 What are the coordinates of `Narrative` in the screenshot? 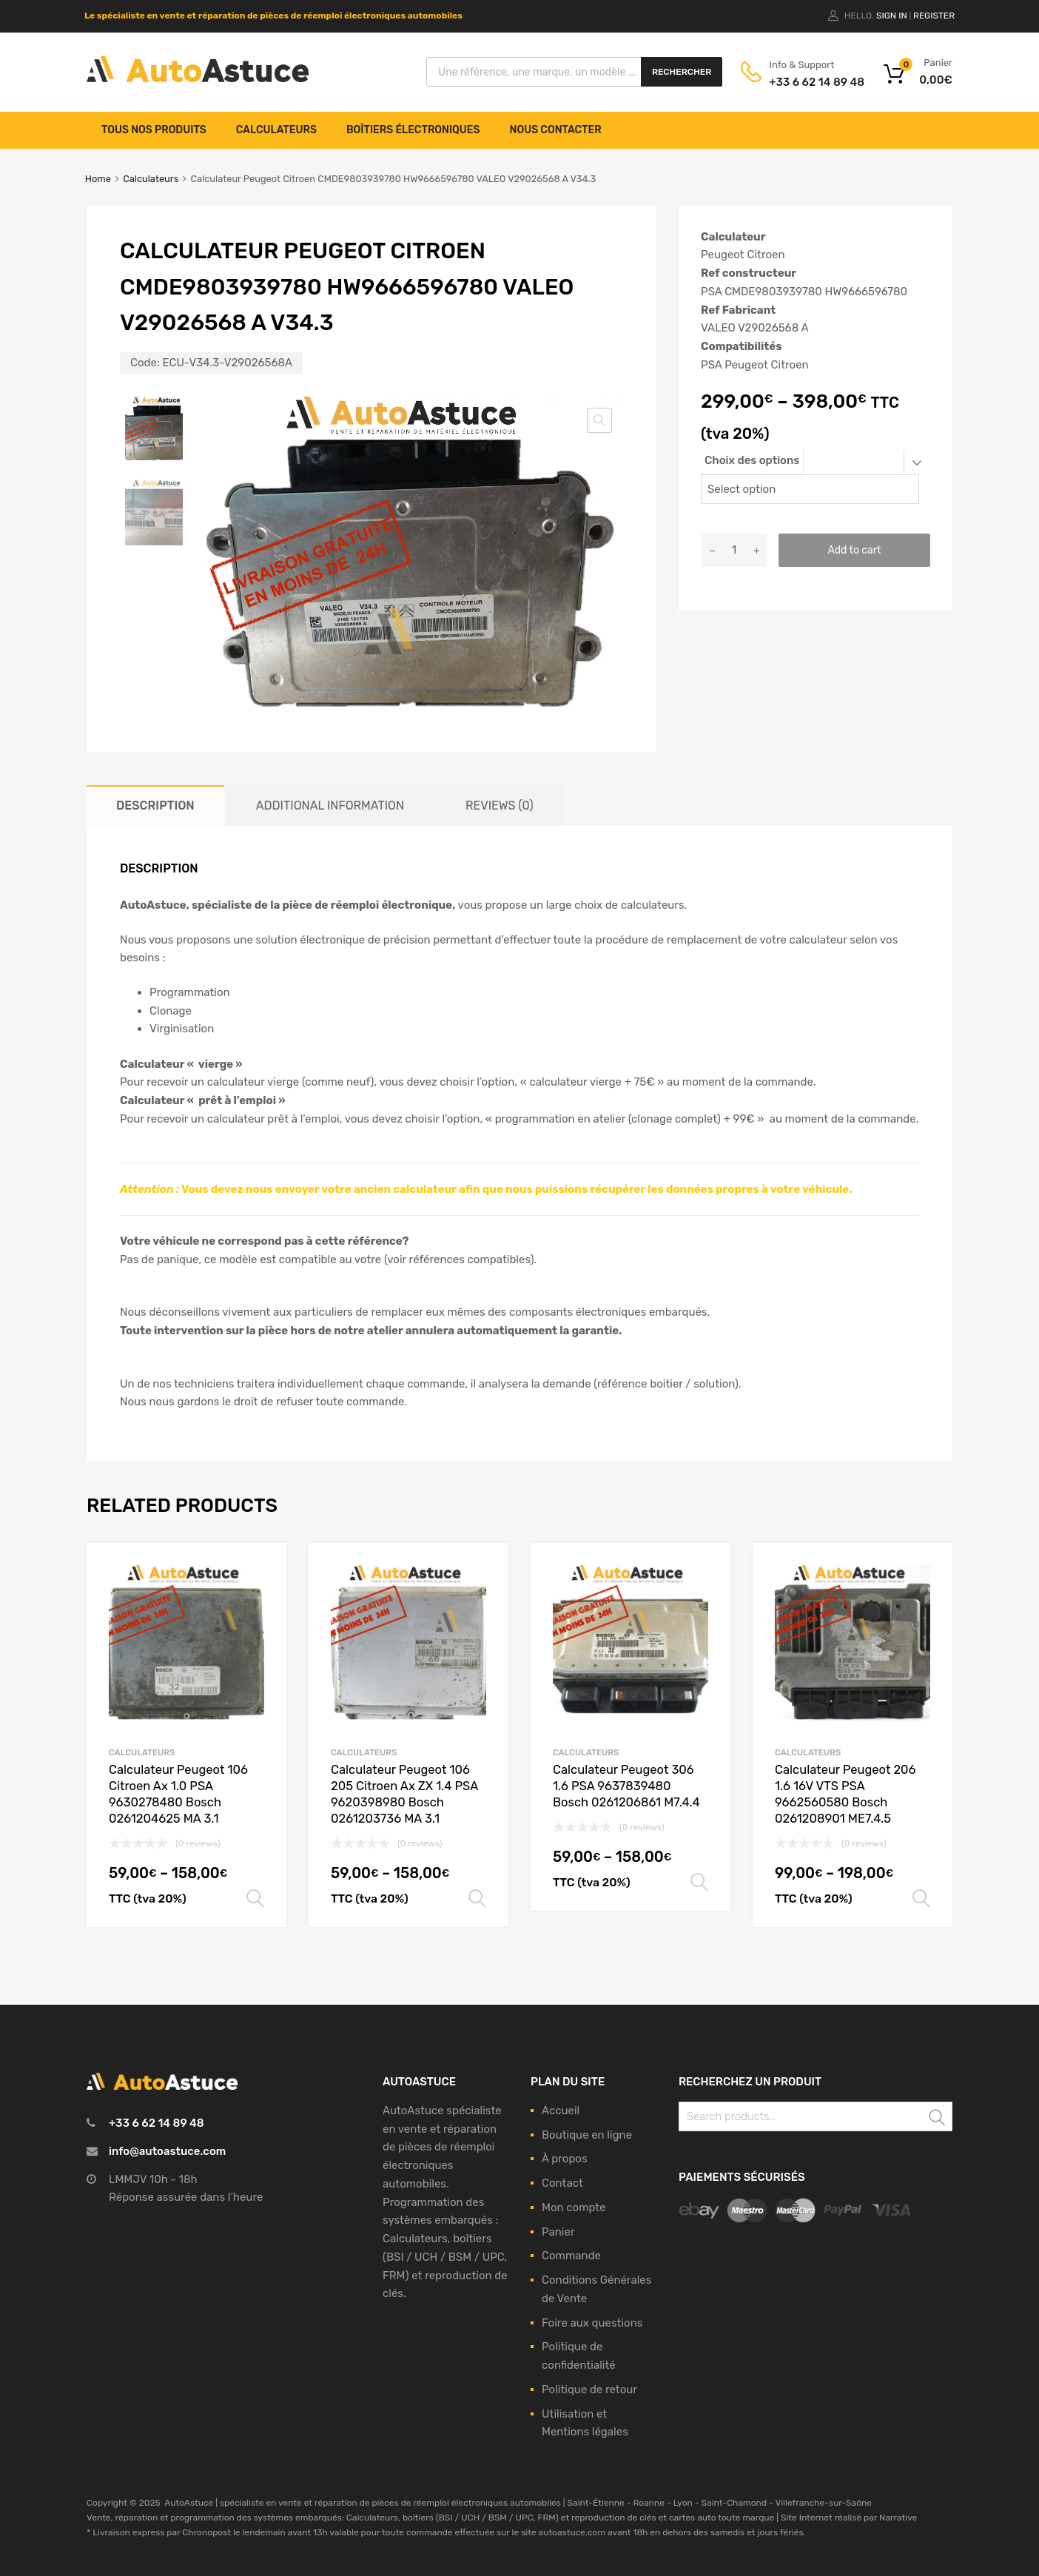 It's located at (898, 2517).